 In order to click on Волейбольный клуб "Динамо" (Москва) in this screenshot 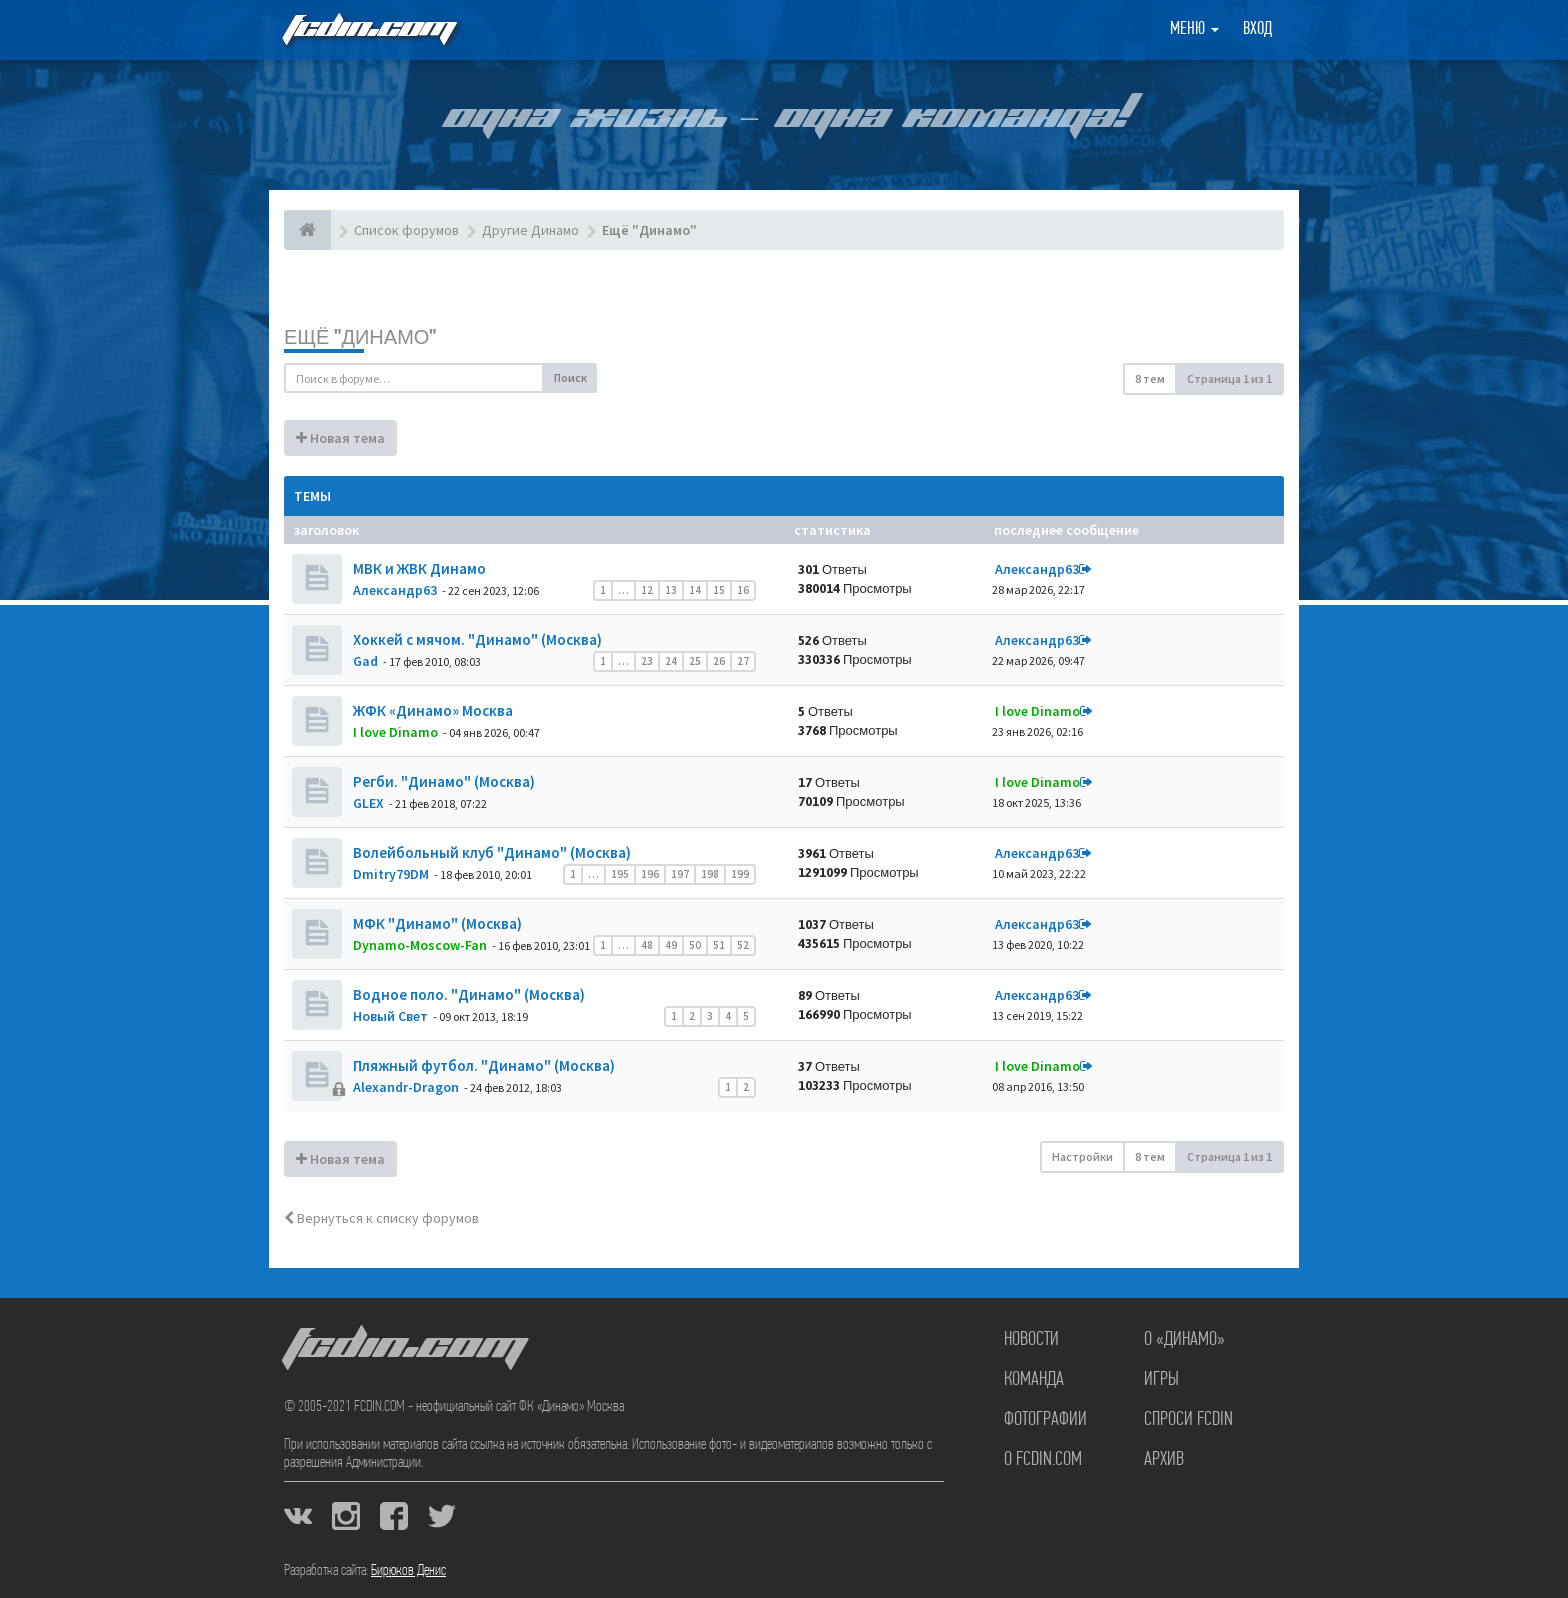, I will do `click(490, 852)`.